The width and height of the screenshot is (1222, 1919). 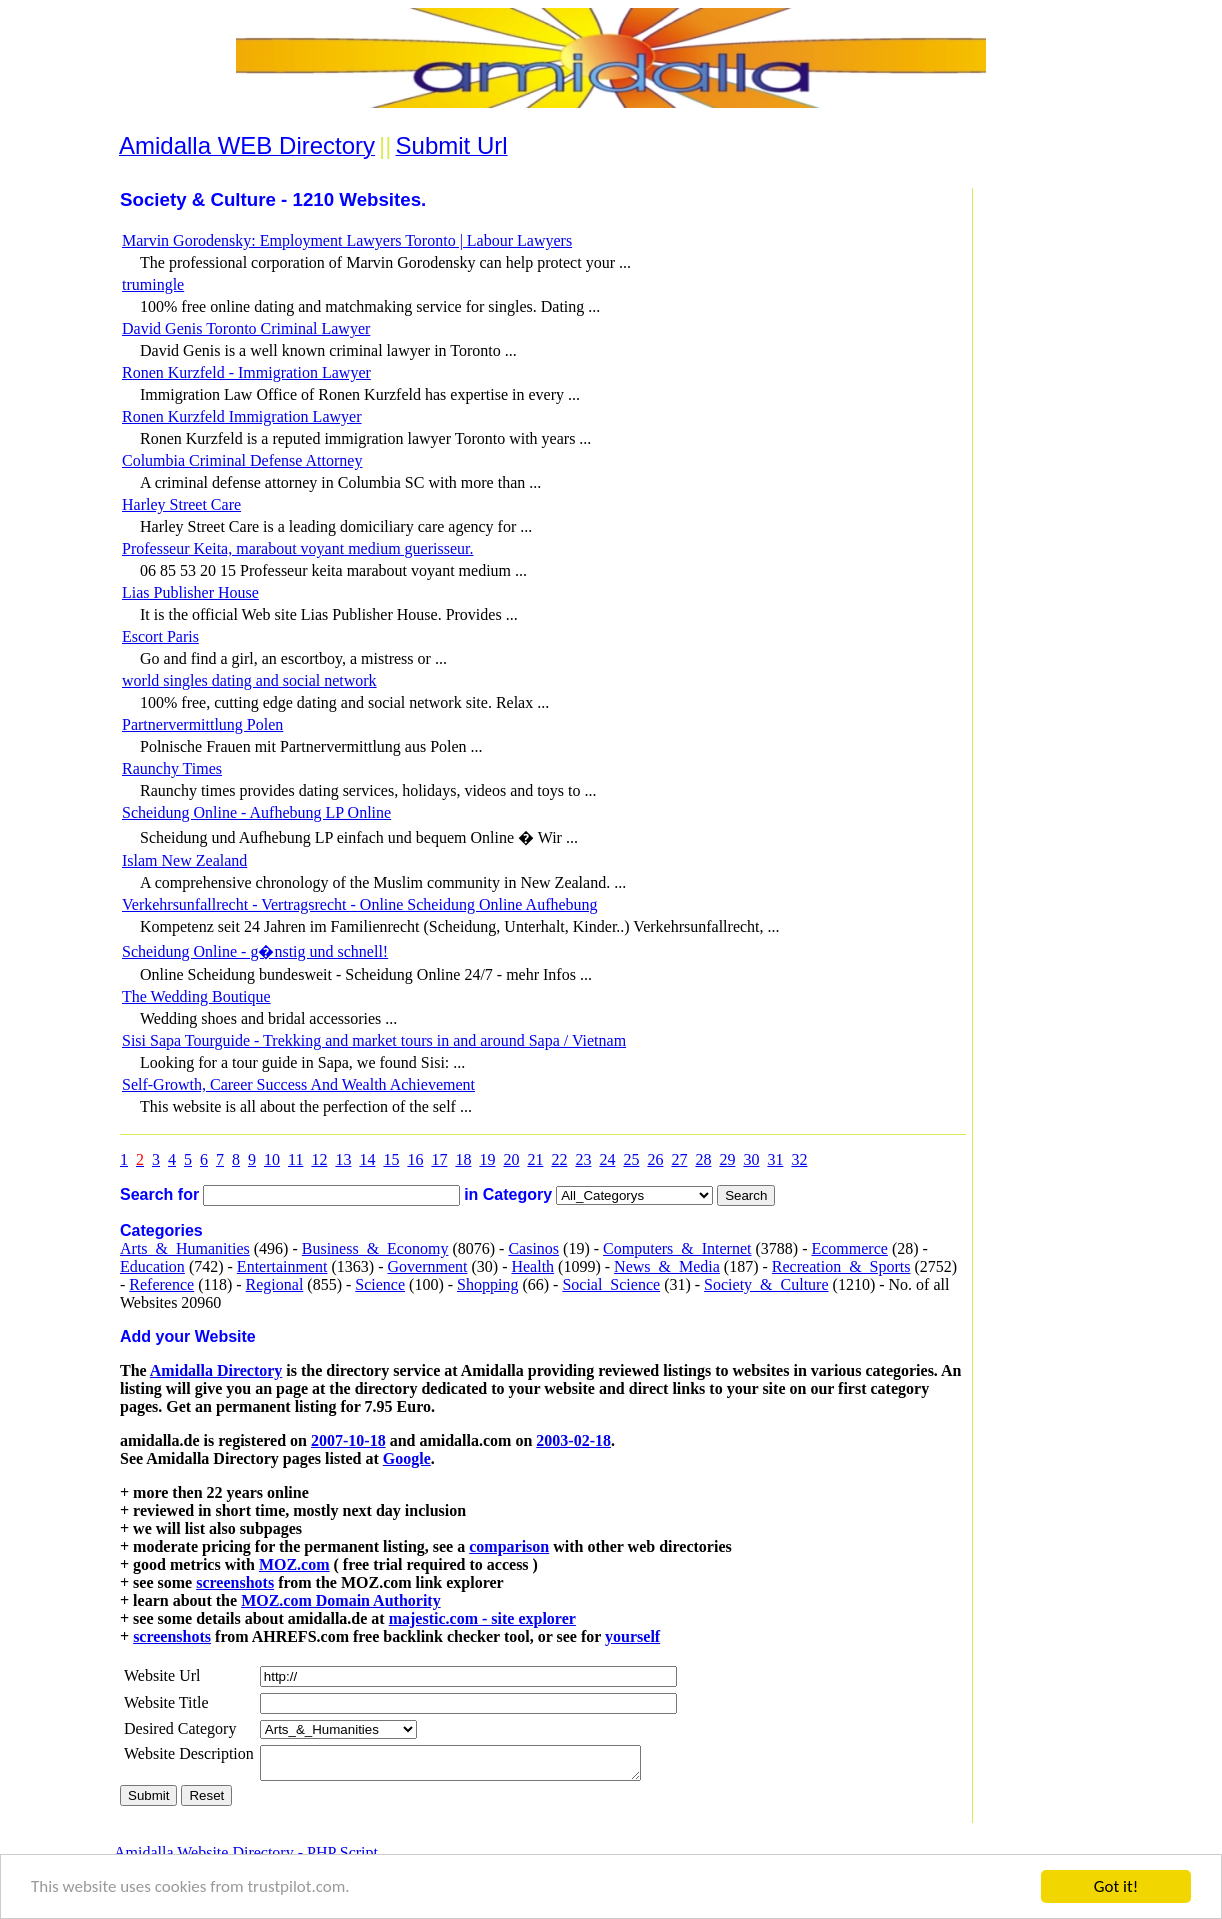 I want to click on David Genis Toronto Criminal Lawyer, so click(x=246, y=328).